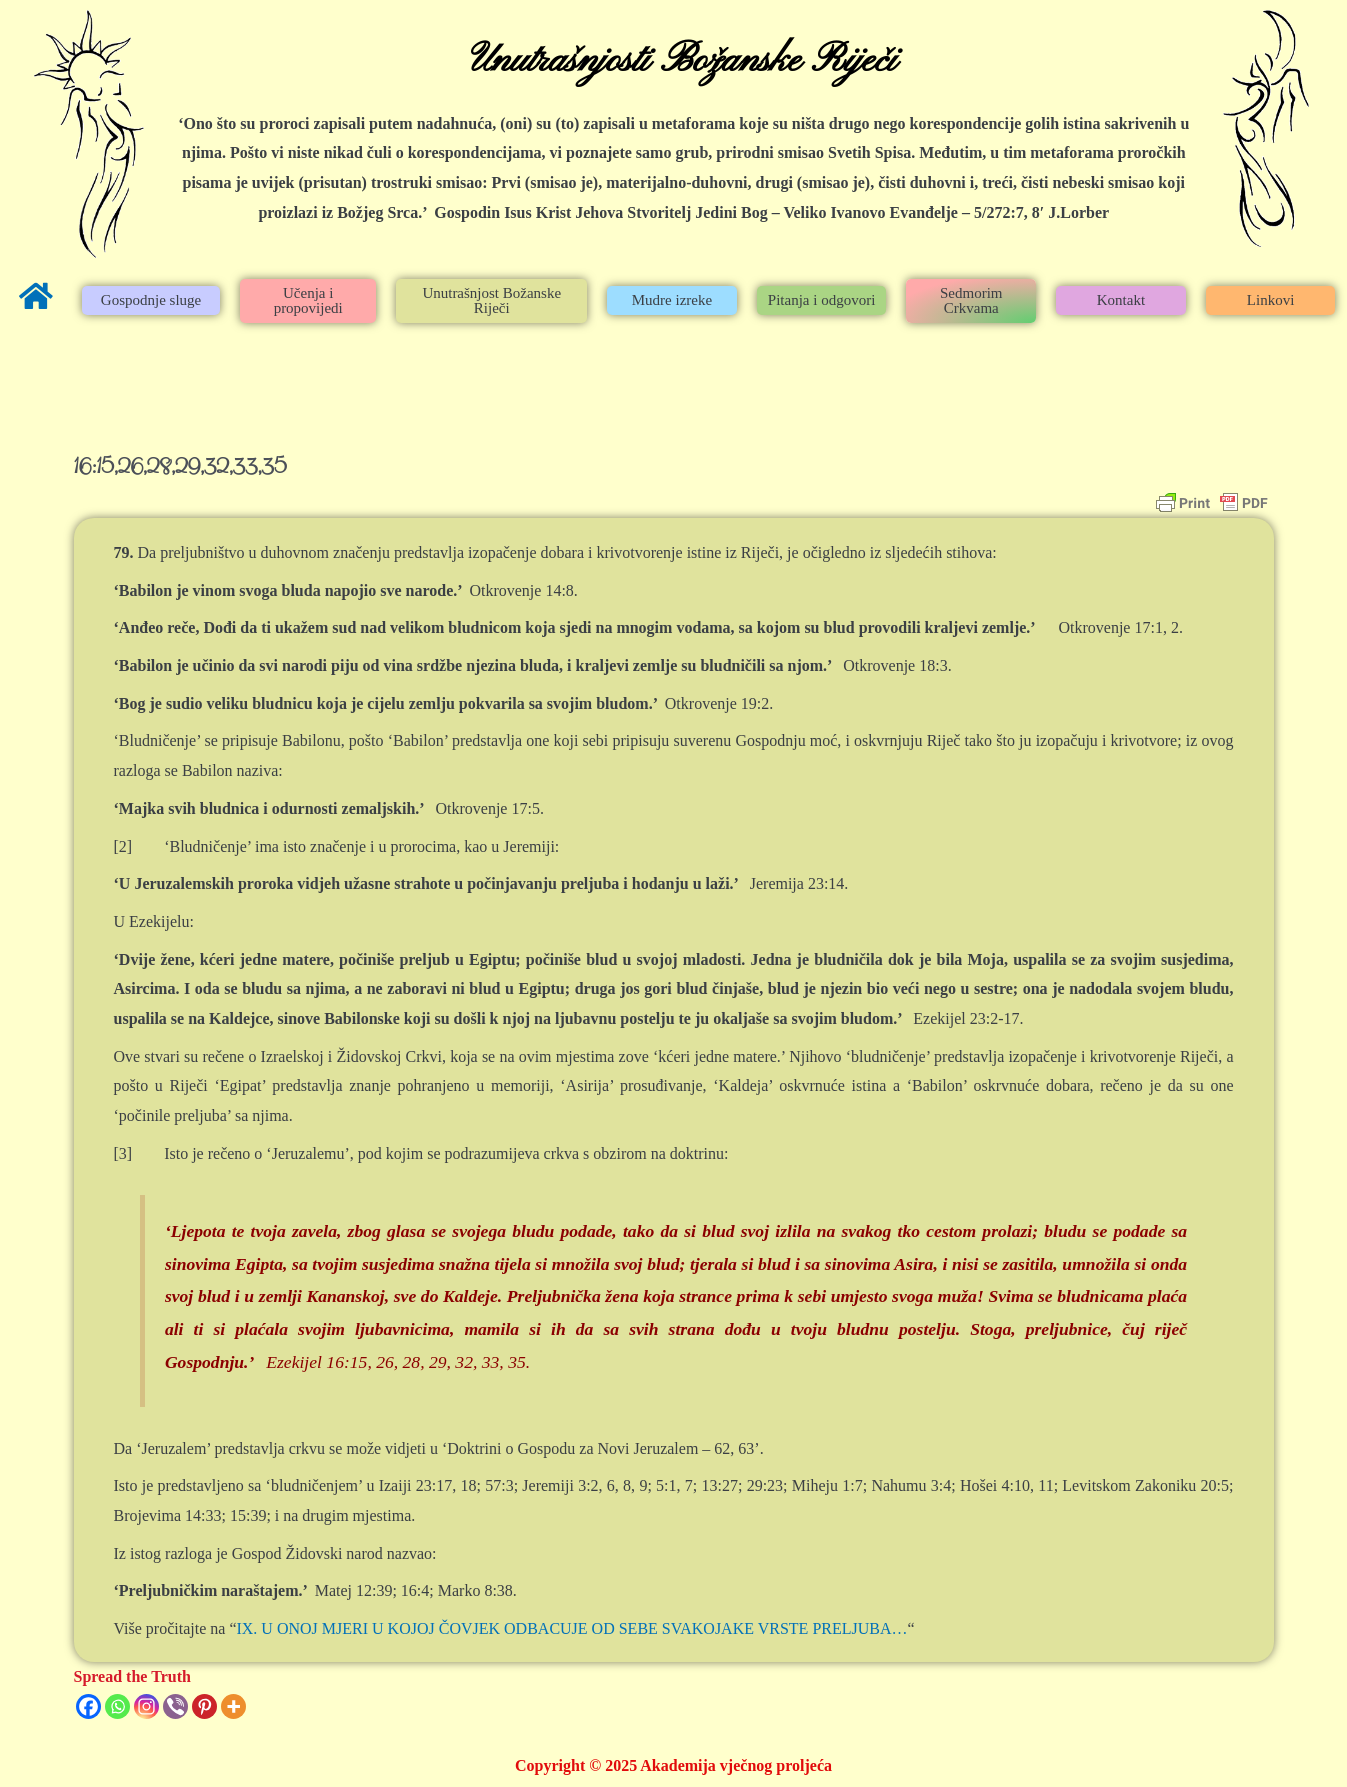 Image resolution: width=1347 pixels, height=1787 pixels. I want to click on [Viber], so click(175, 1706).